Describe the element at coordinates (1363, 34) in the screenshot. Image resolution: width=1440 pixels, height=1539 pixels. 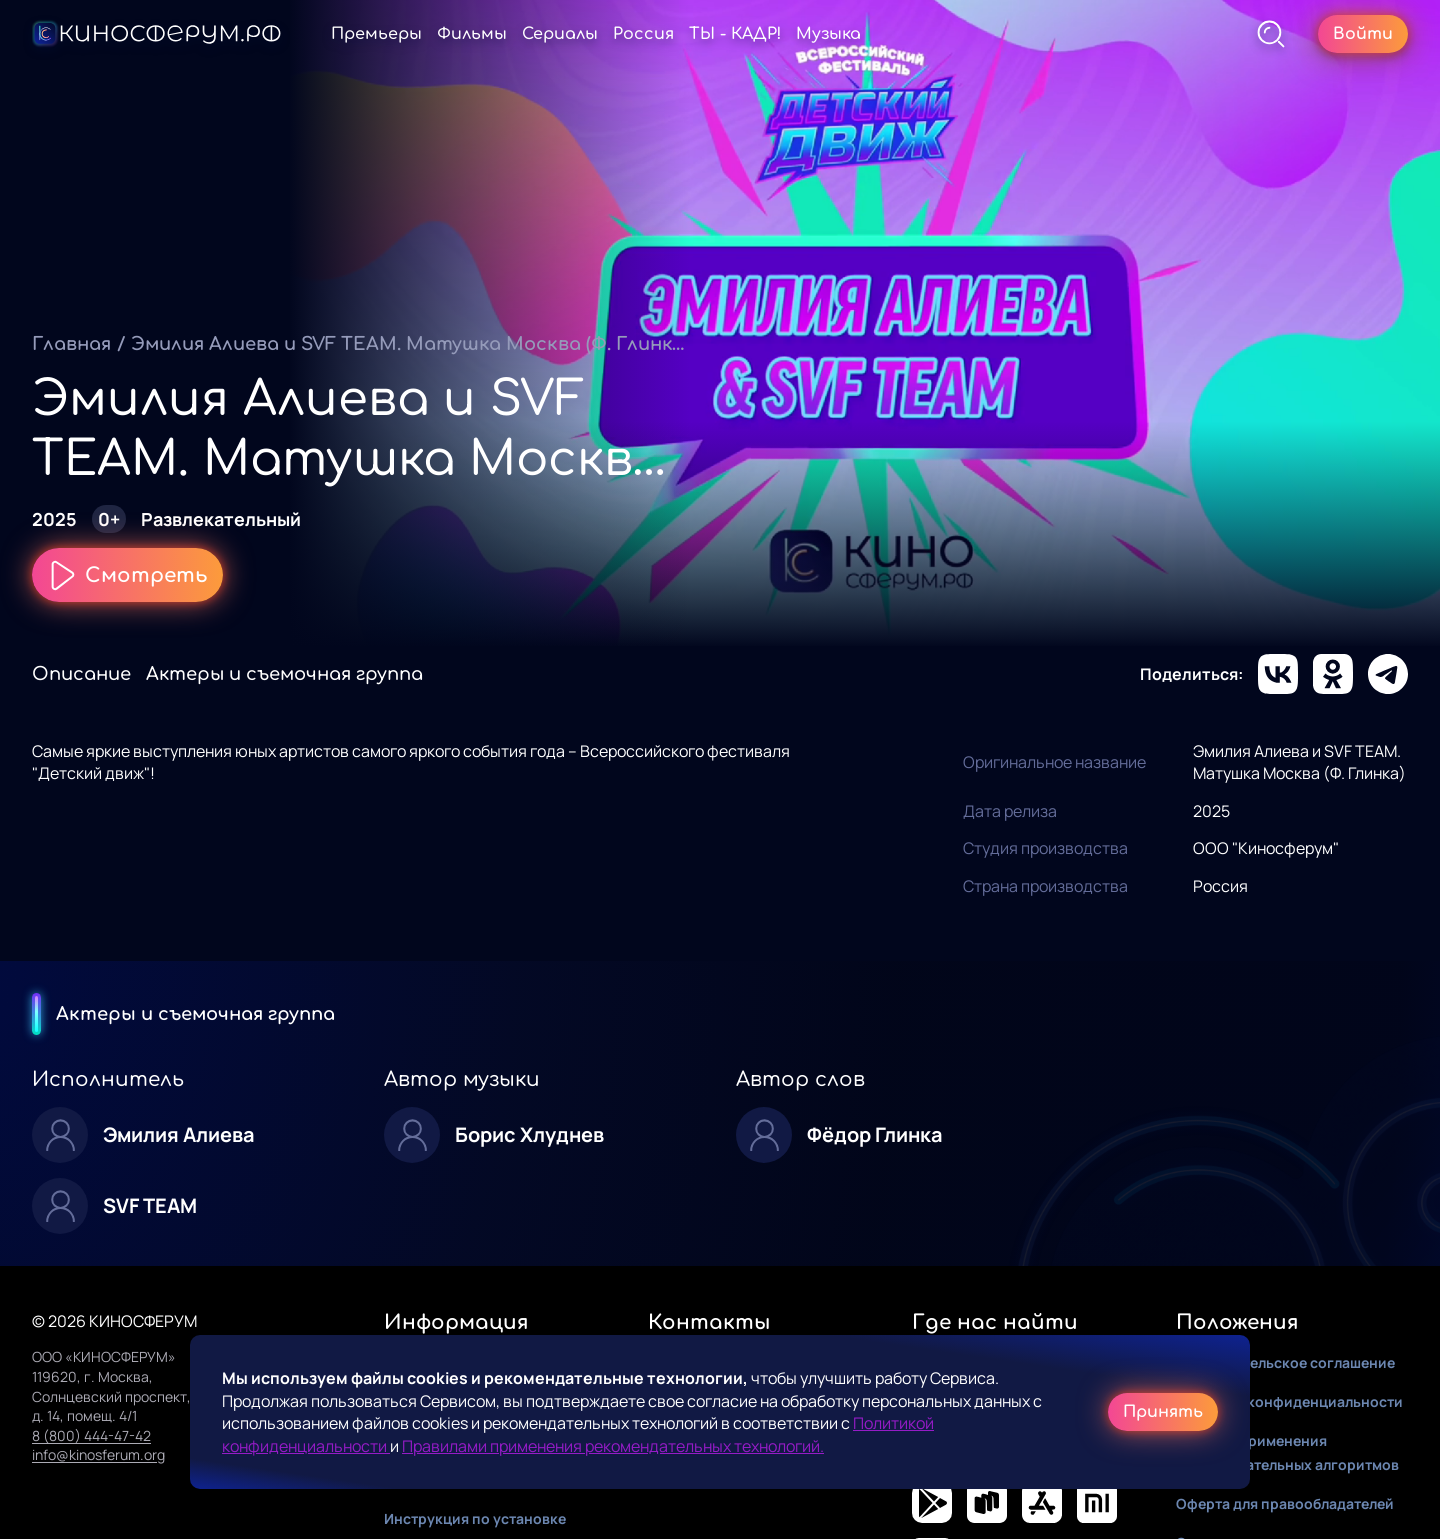
I see `Войти` at that location.